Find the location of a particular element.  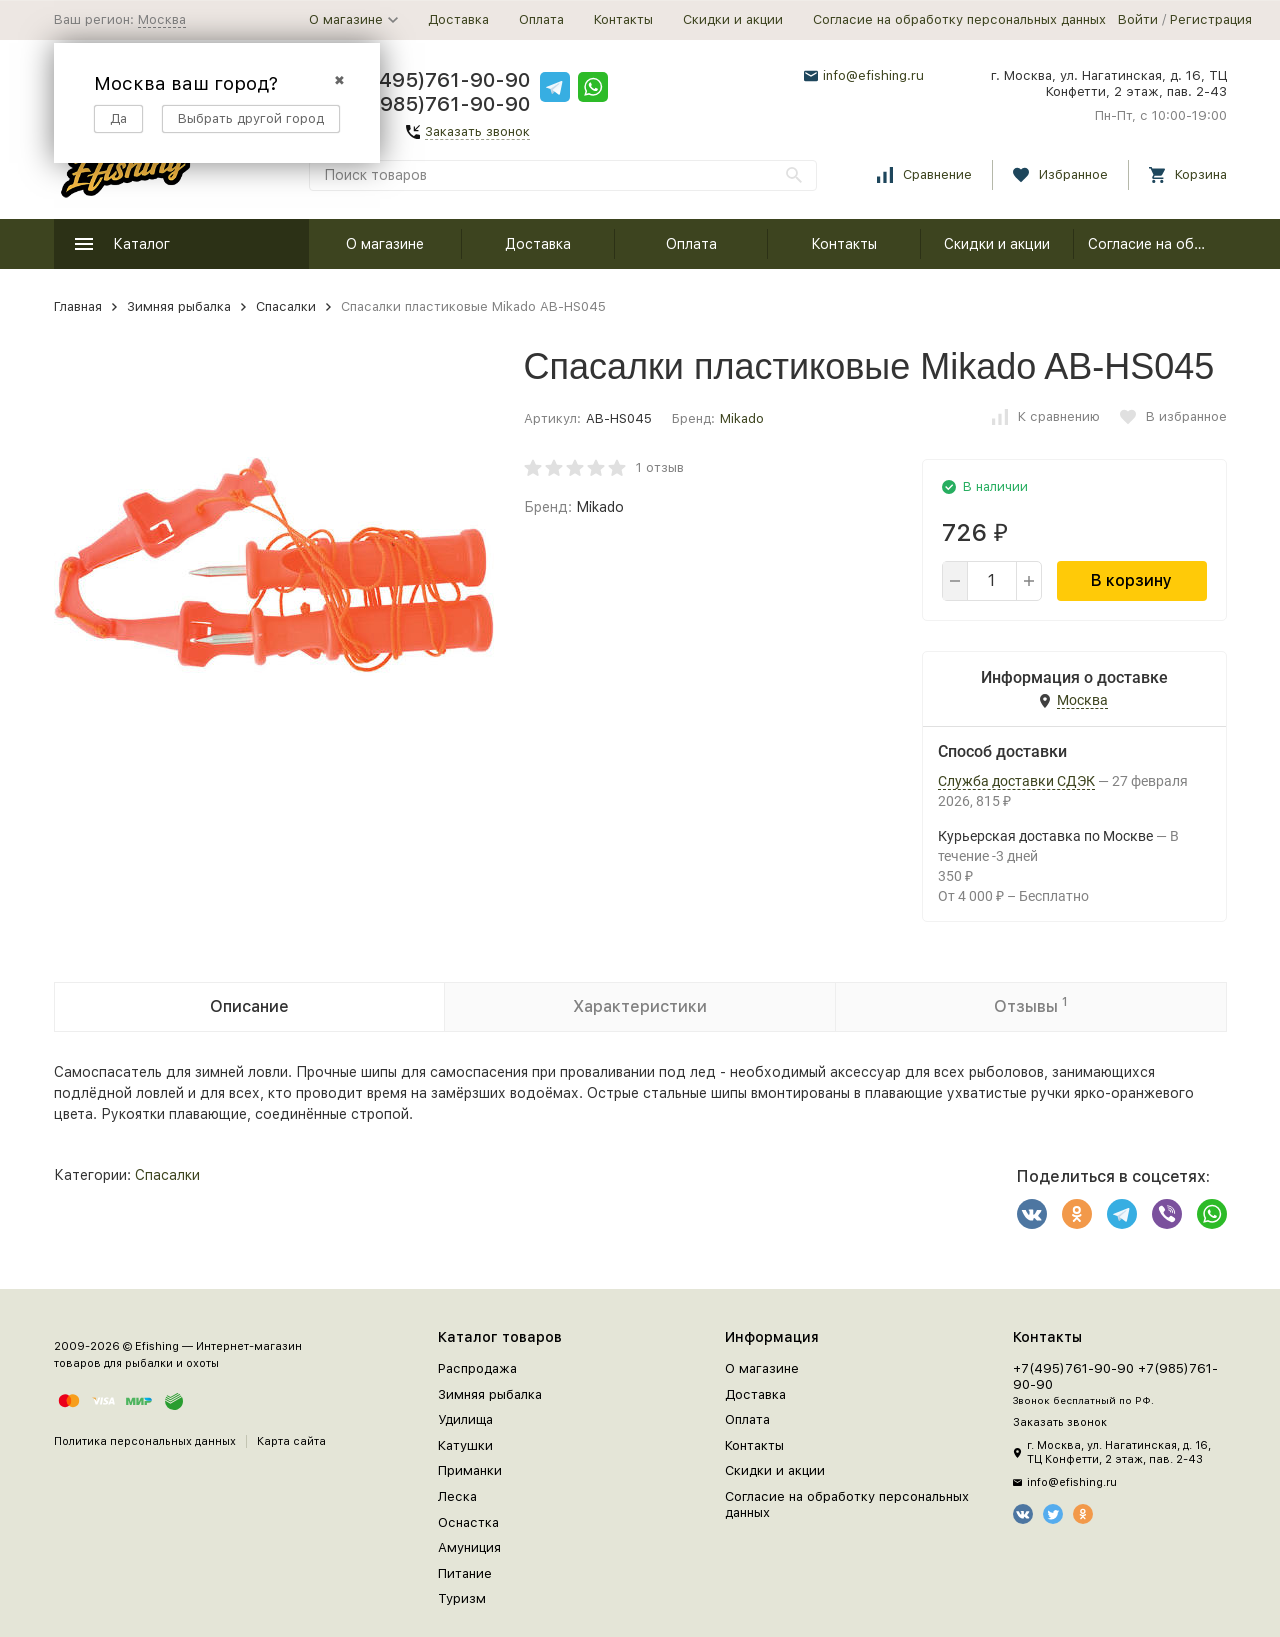

Удилища is located at coordinates (465, 1419).